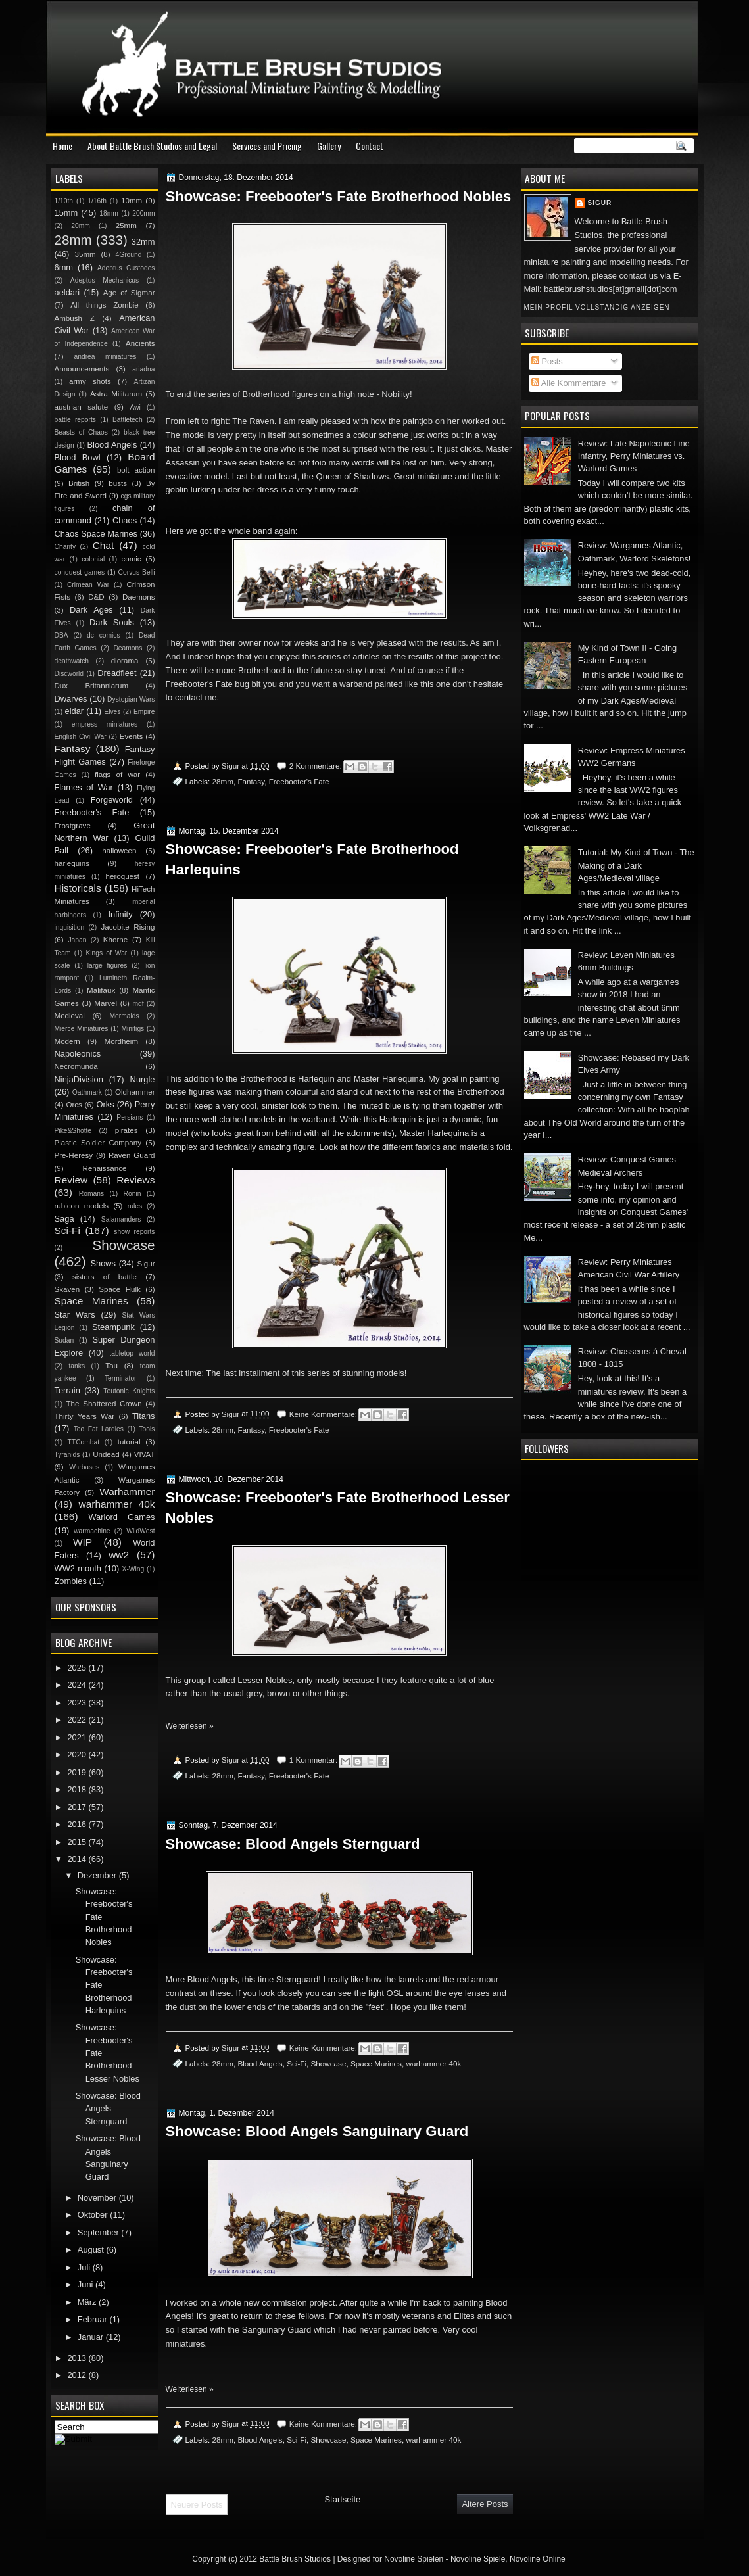 The image size is (749, 2576). I want to click on Space Marines, so click(376, 2063).